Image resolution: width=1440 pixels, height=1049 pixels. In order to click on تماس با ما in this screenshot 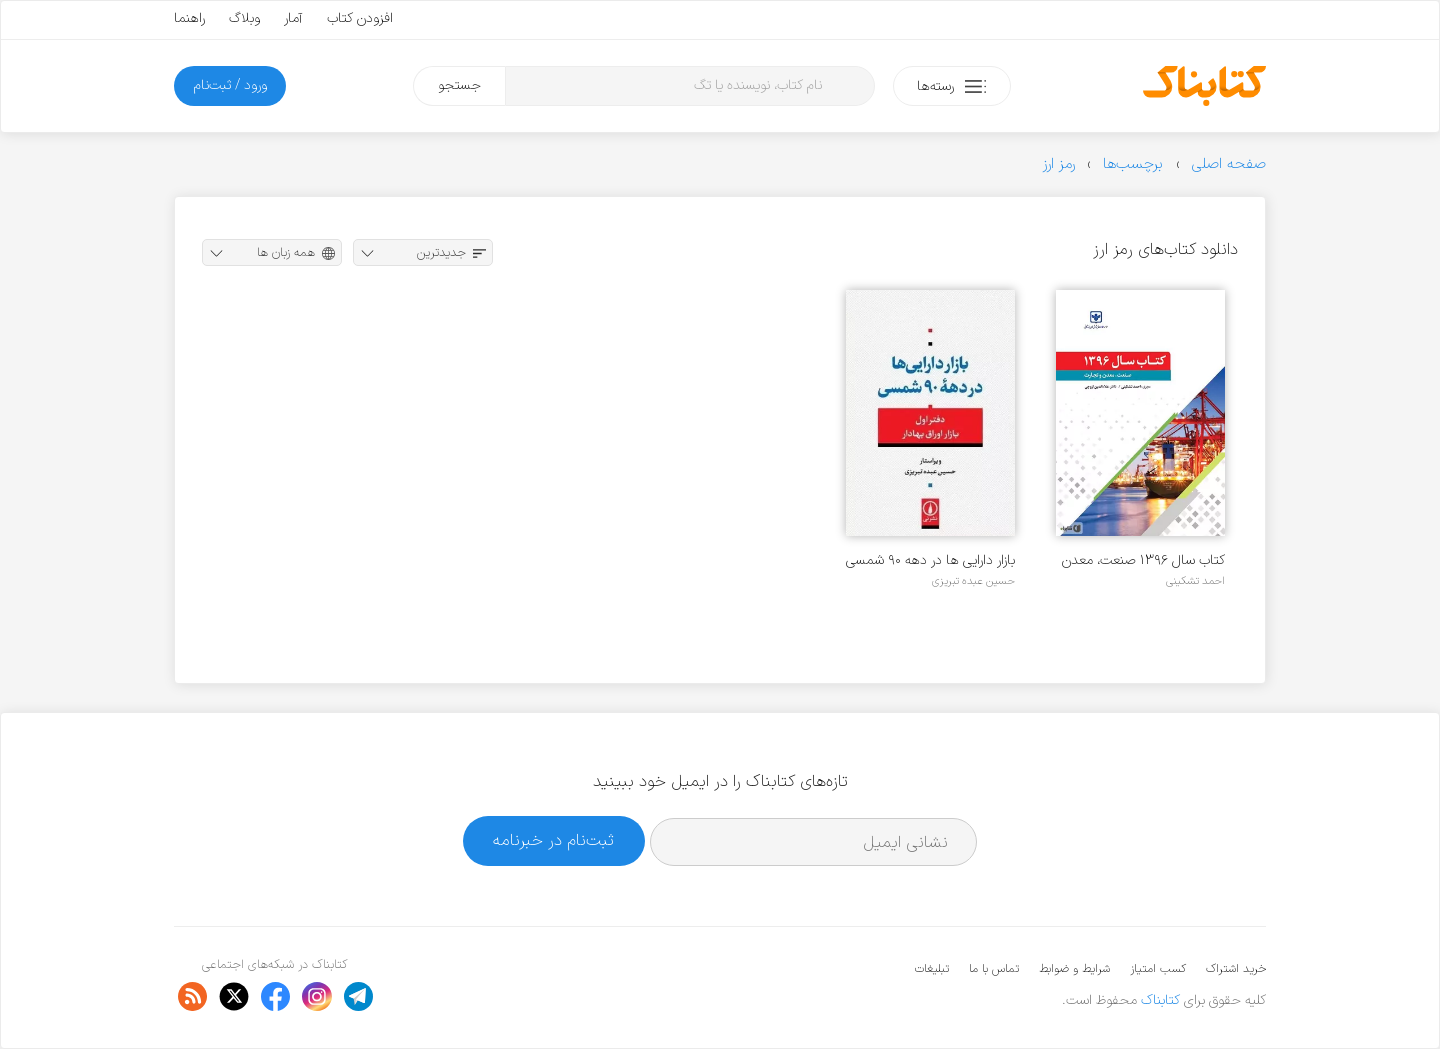, I will do `click(994, 969)`.